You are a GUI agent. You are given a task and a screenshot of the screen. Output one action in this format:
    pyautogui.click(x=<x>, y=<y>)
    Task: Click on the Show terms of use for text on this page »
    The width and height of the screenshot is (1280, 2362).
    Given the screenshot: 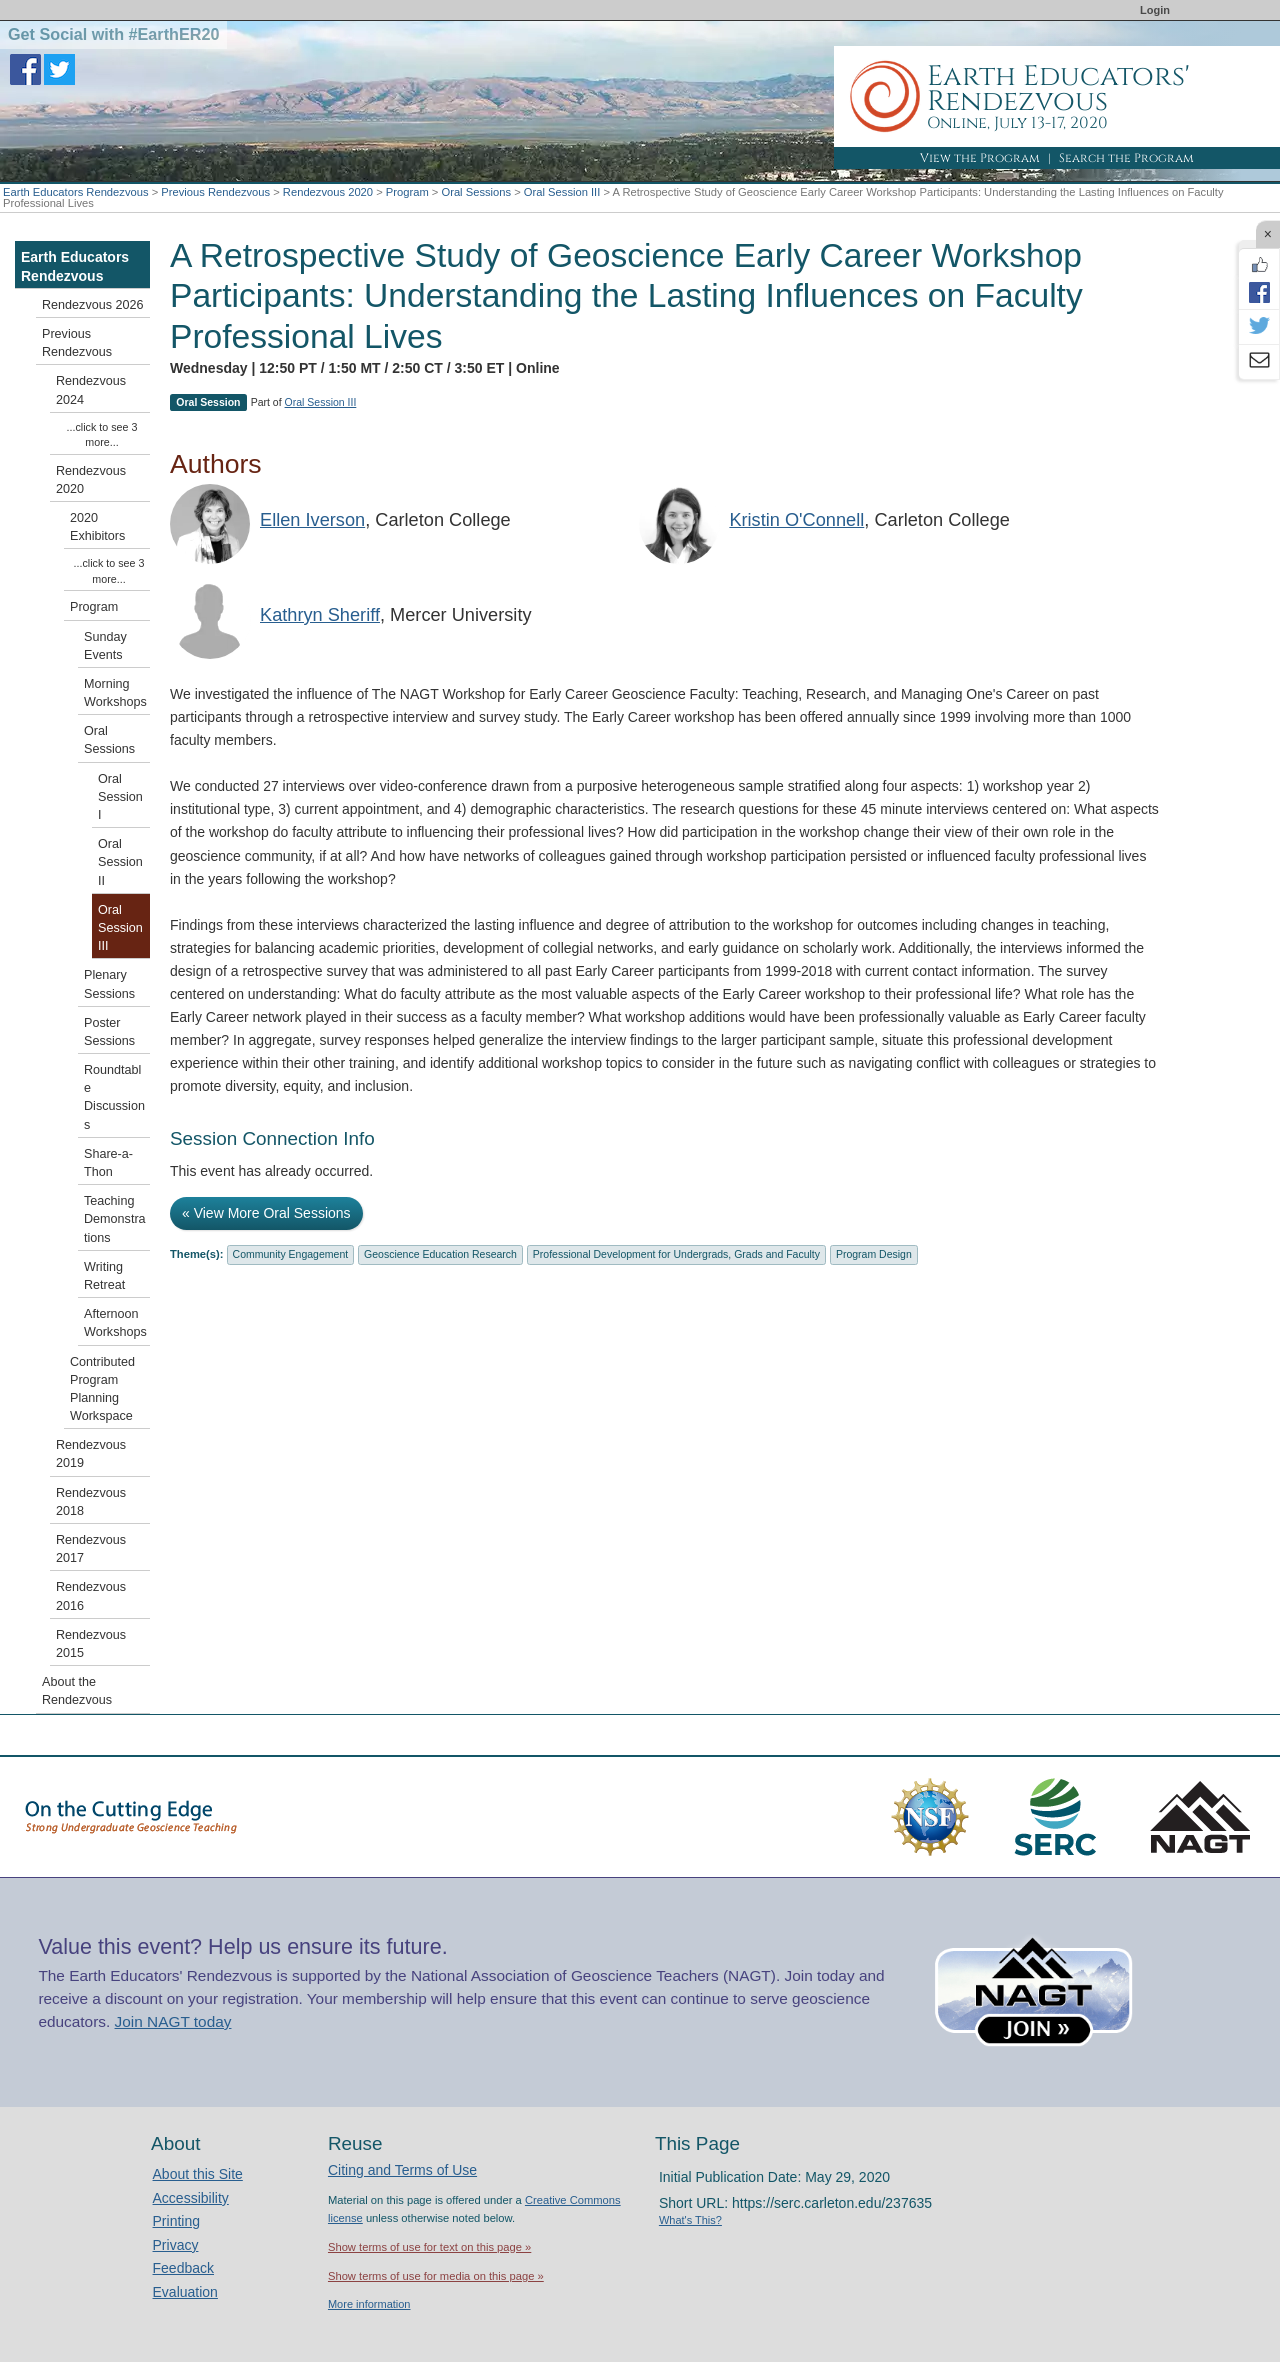 What is the action you would take?
    pyautogui.click(x=429, y=2247)
    